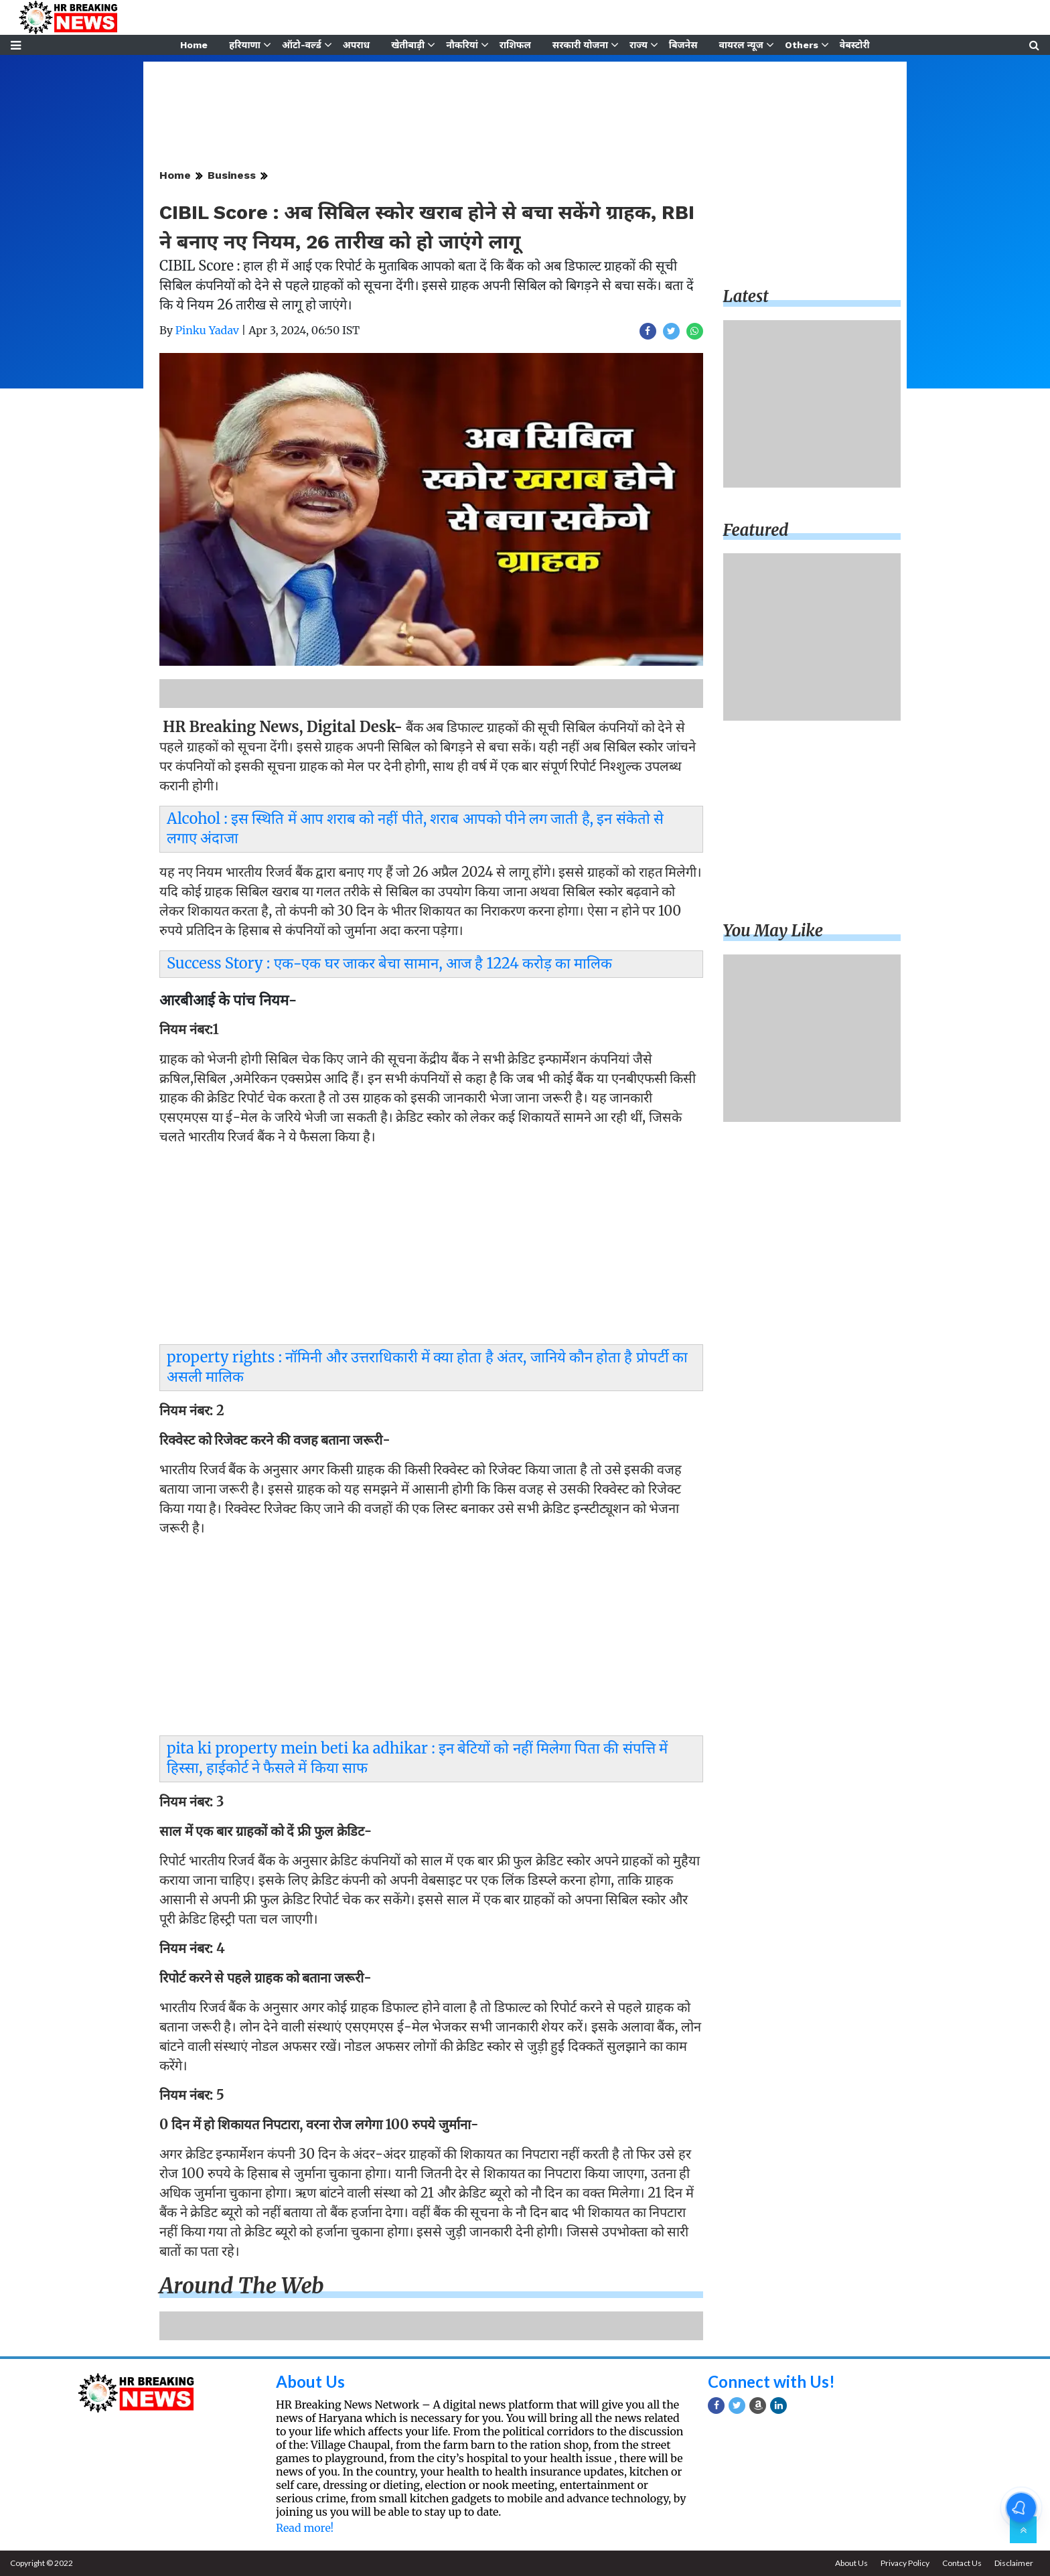  Describe the element at coordinates (356, 45) in the screenshot. I see `अपराध` at that location.